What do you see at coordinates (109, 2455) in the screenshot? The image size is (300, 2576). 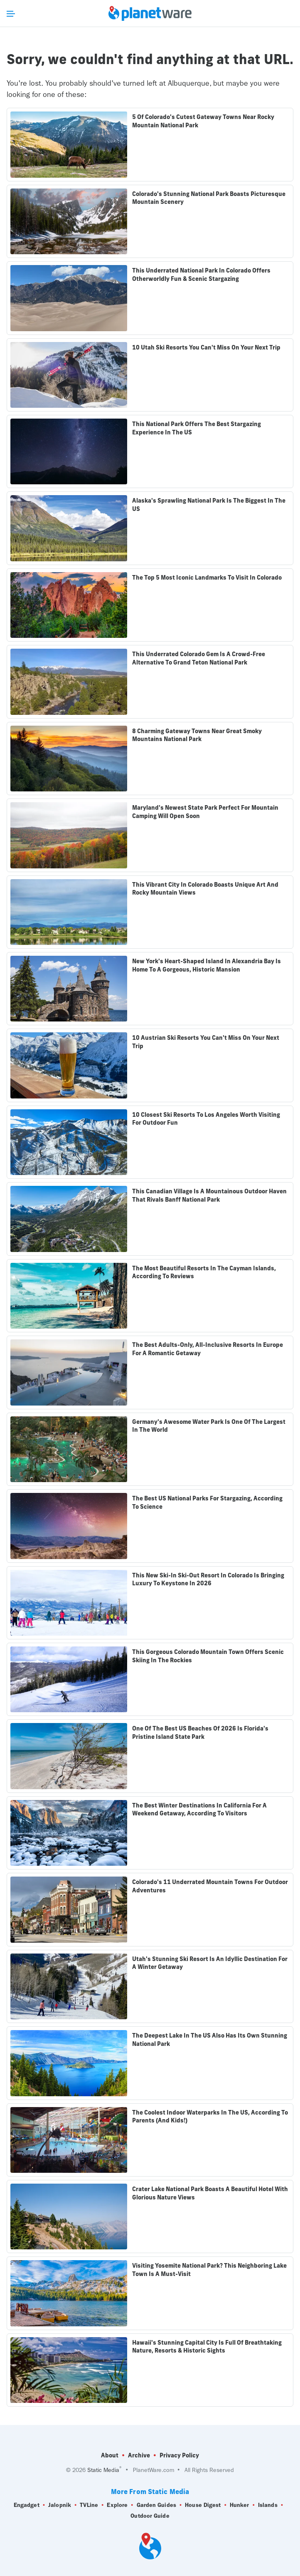 I see `About` at bounding box center [109, 2455].